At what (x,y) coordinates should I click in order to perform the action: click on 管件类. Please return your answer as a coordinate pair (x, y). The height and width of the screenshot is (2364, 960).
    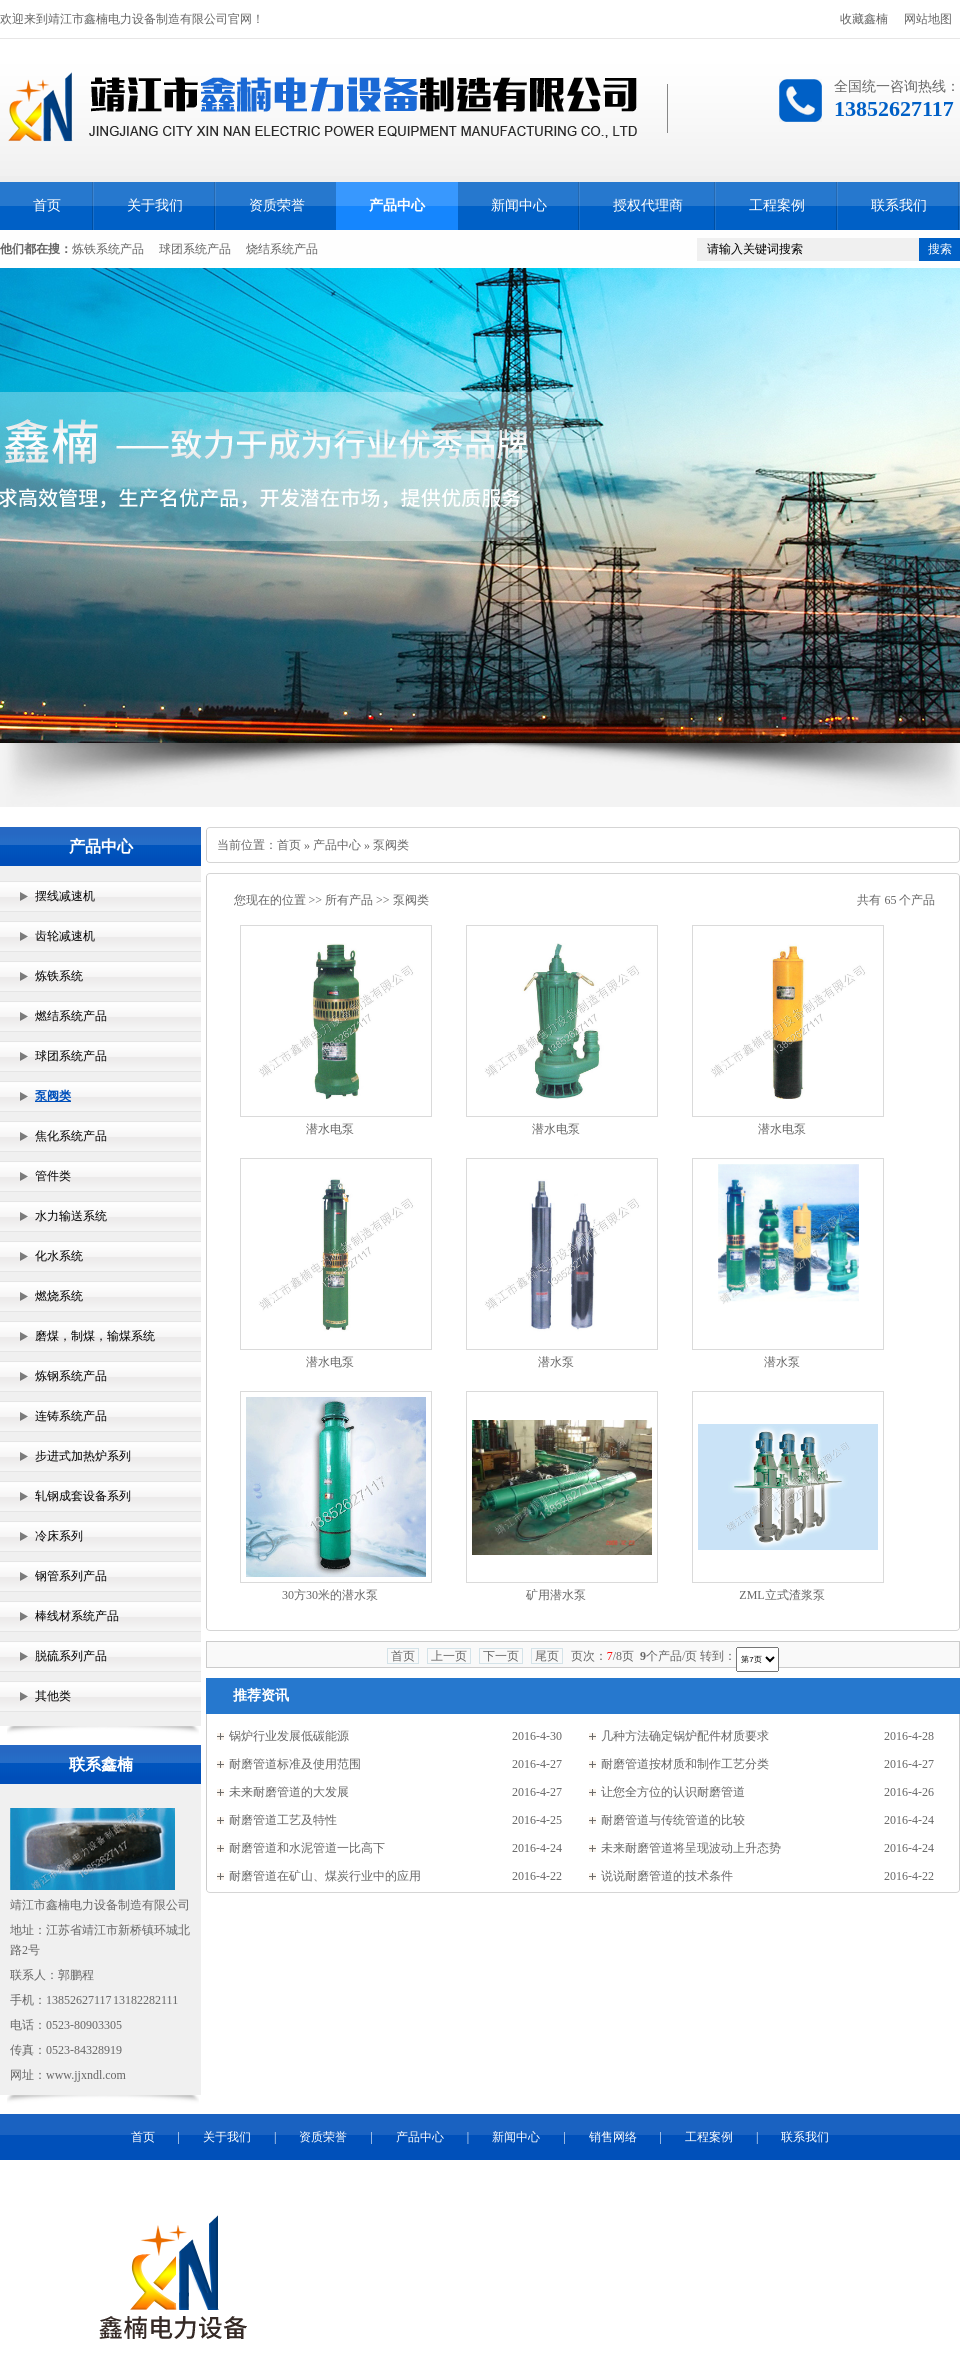
    Looking at the image, I should click on (53, 1176).